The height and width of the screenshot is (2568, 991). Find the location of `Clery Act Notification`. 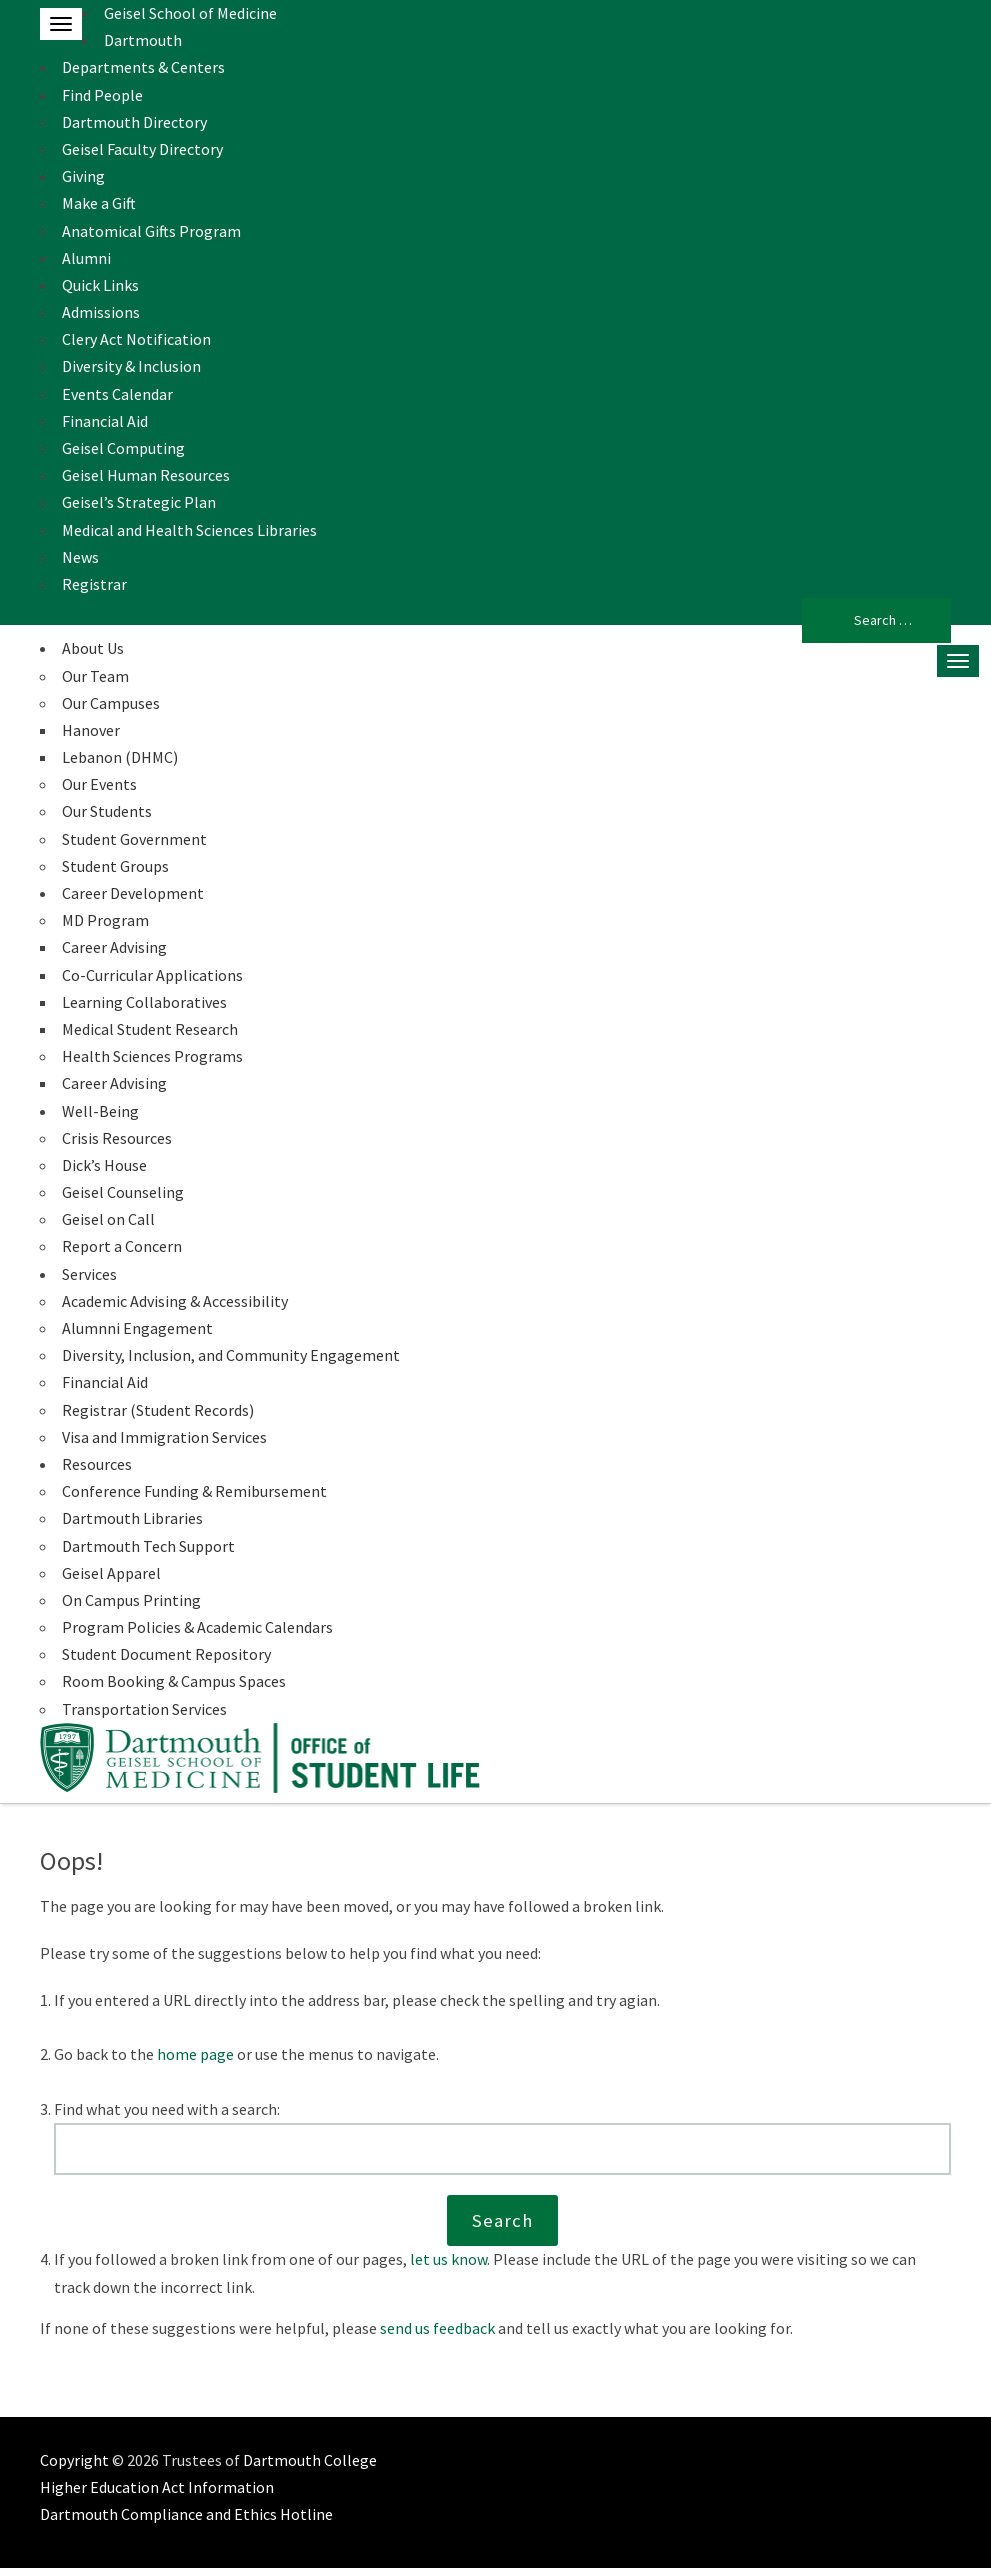

Clery Act Notification is located at coordinates (136, 339).